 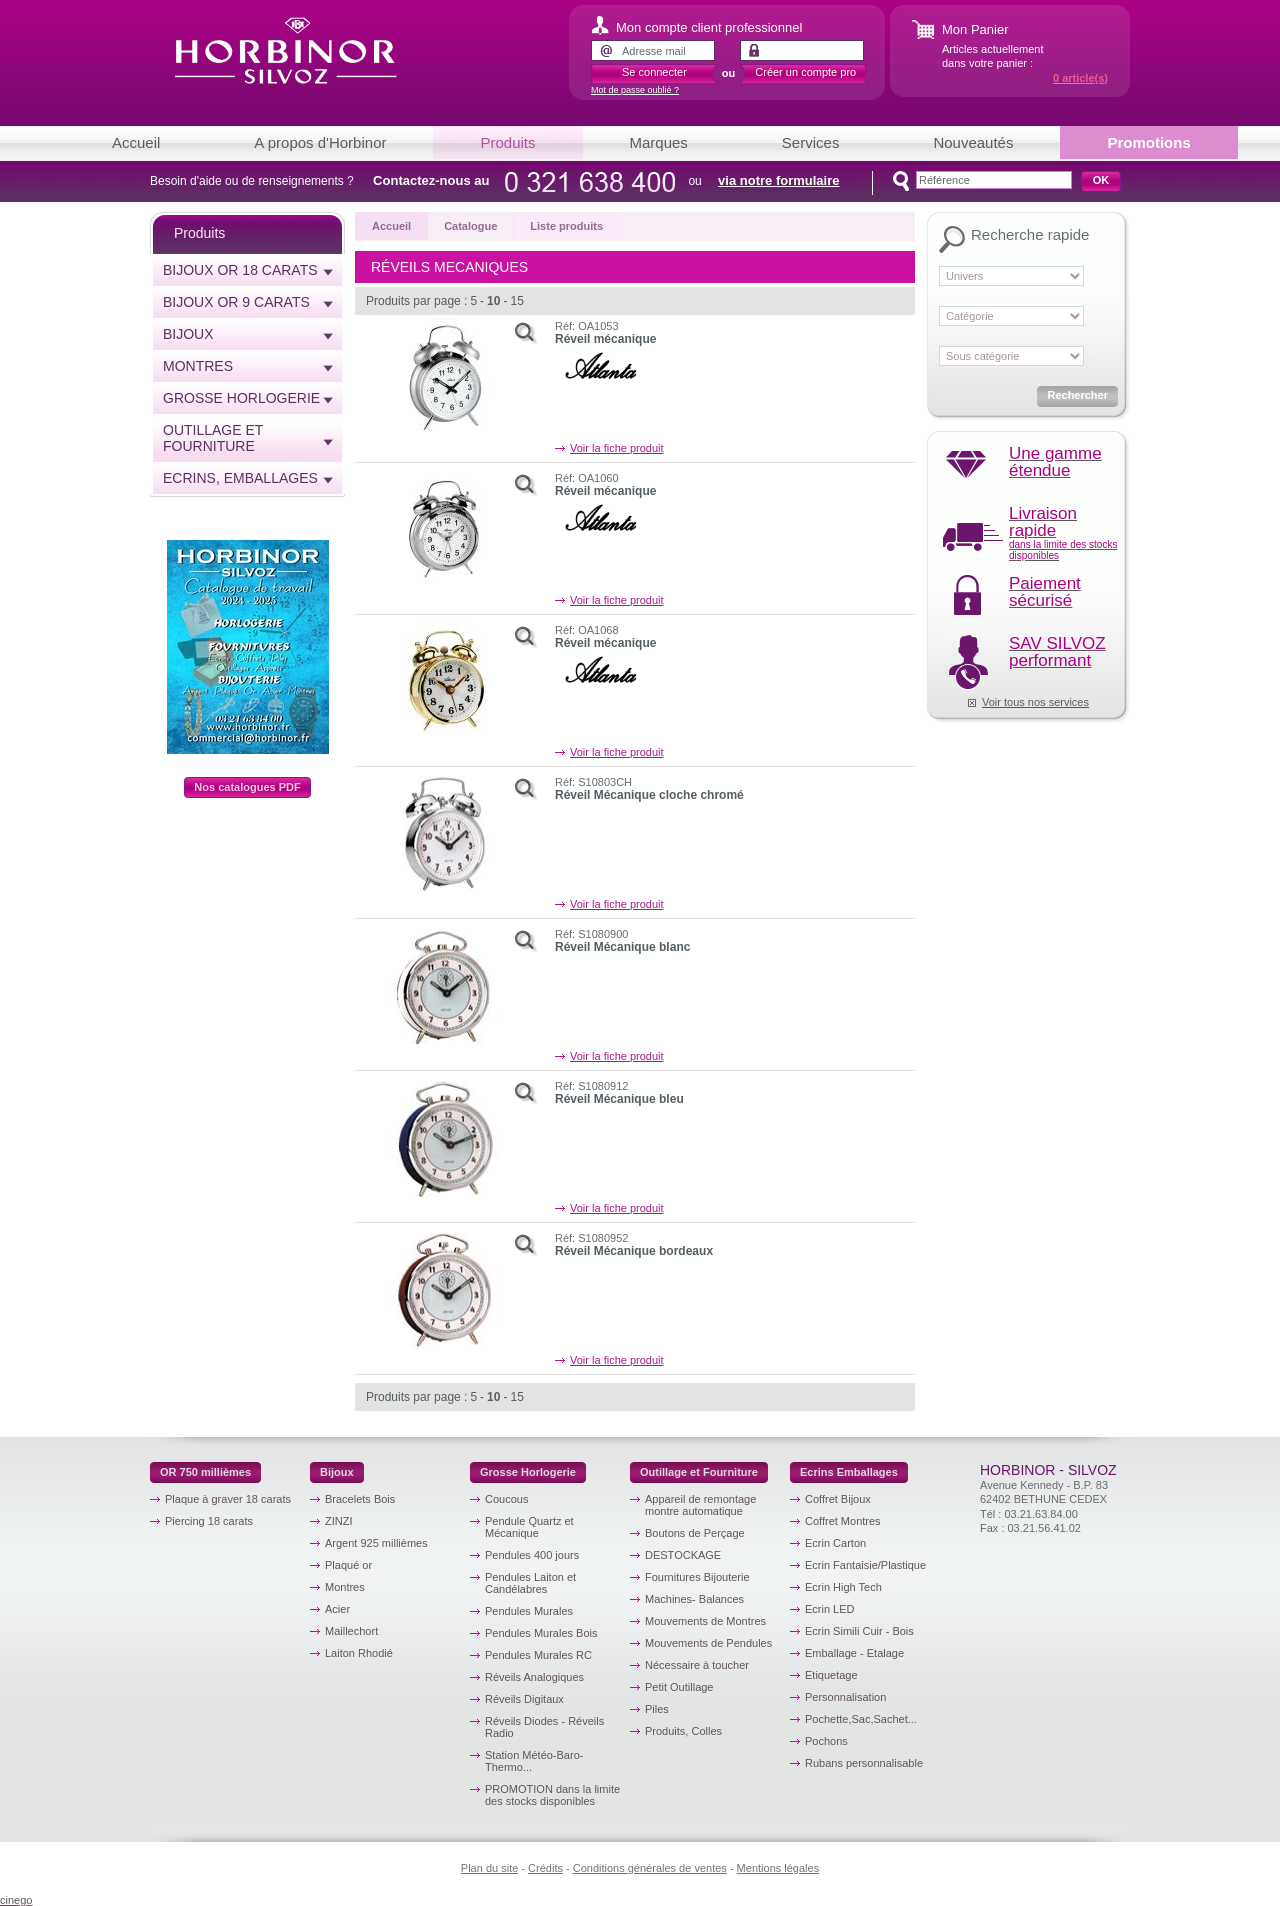 What do you see at coordinates (694, 1599) in the screenshot?
I see `Machines- Balances` at bounding box center [694, 1599].